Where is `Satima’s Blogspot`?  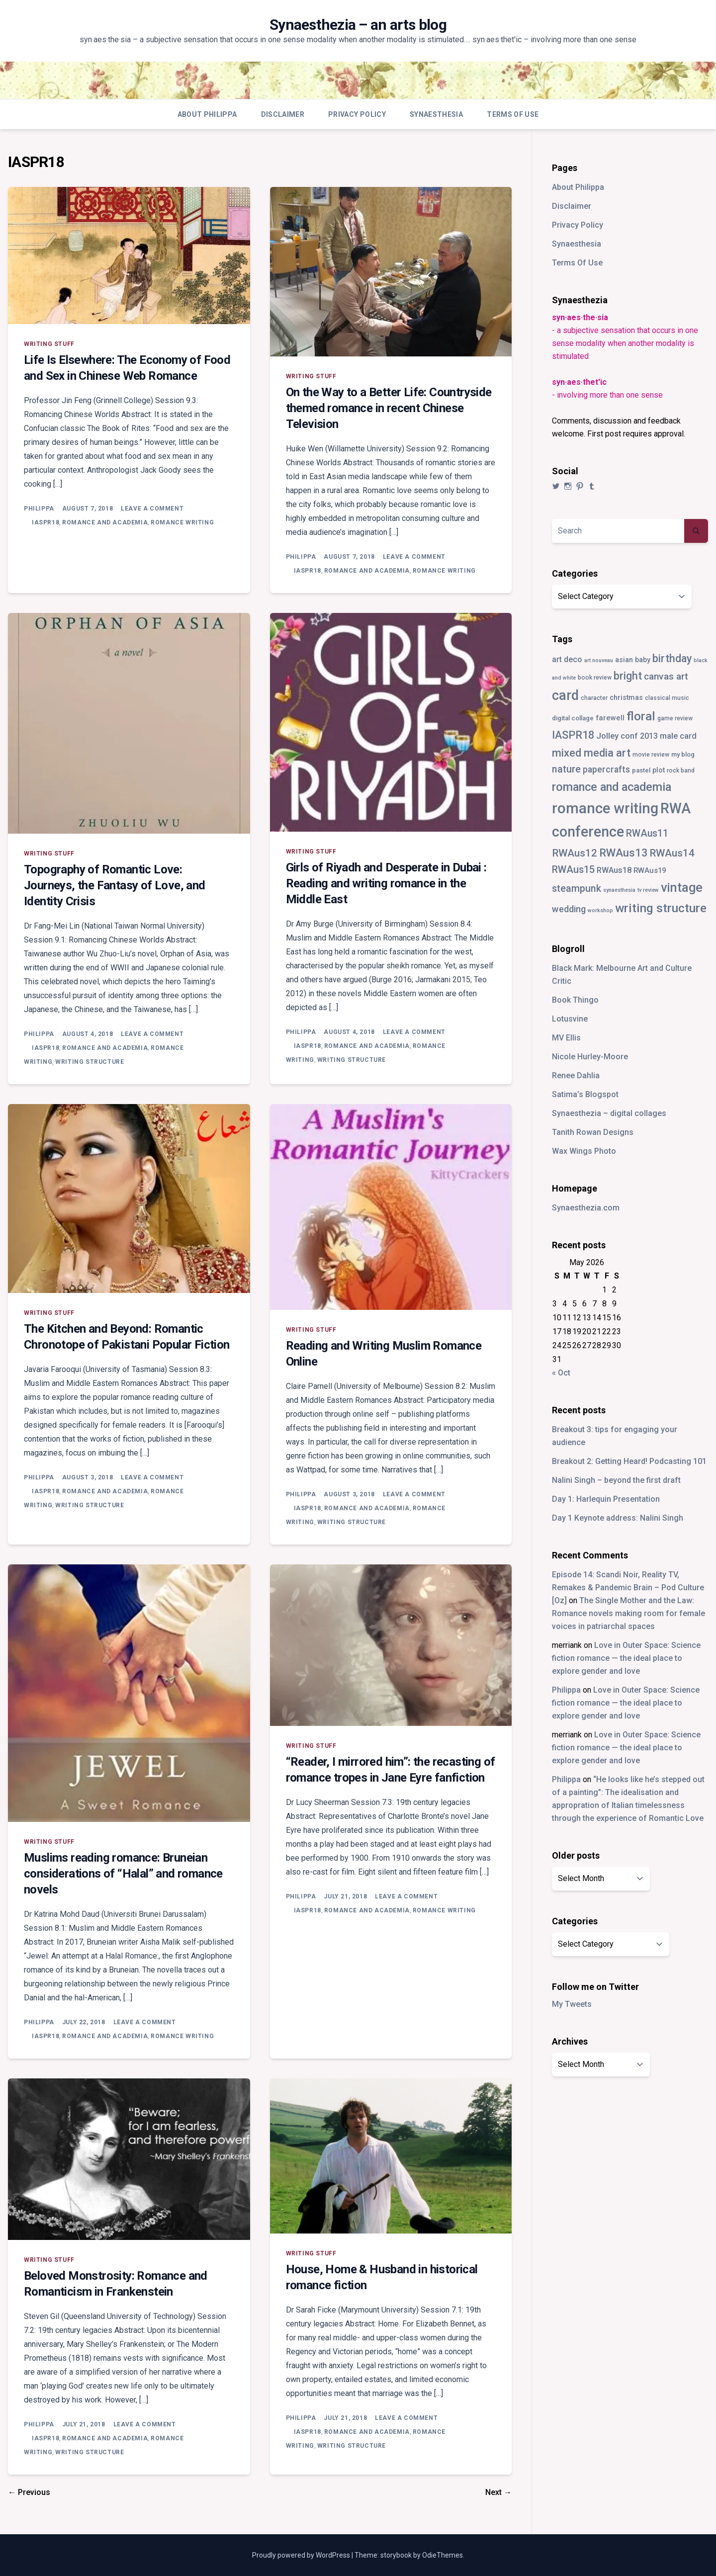 Satima’s Blogspot is located at coordinates (585, 1094).